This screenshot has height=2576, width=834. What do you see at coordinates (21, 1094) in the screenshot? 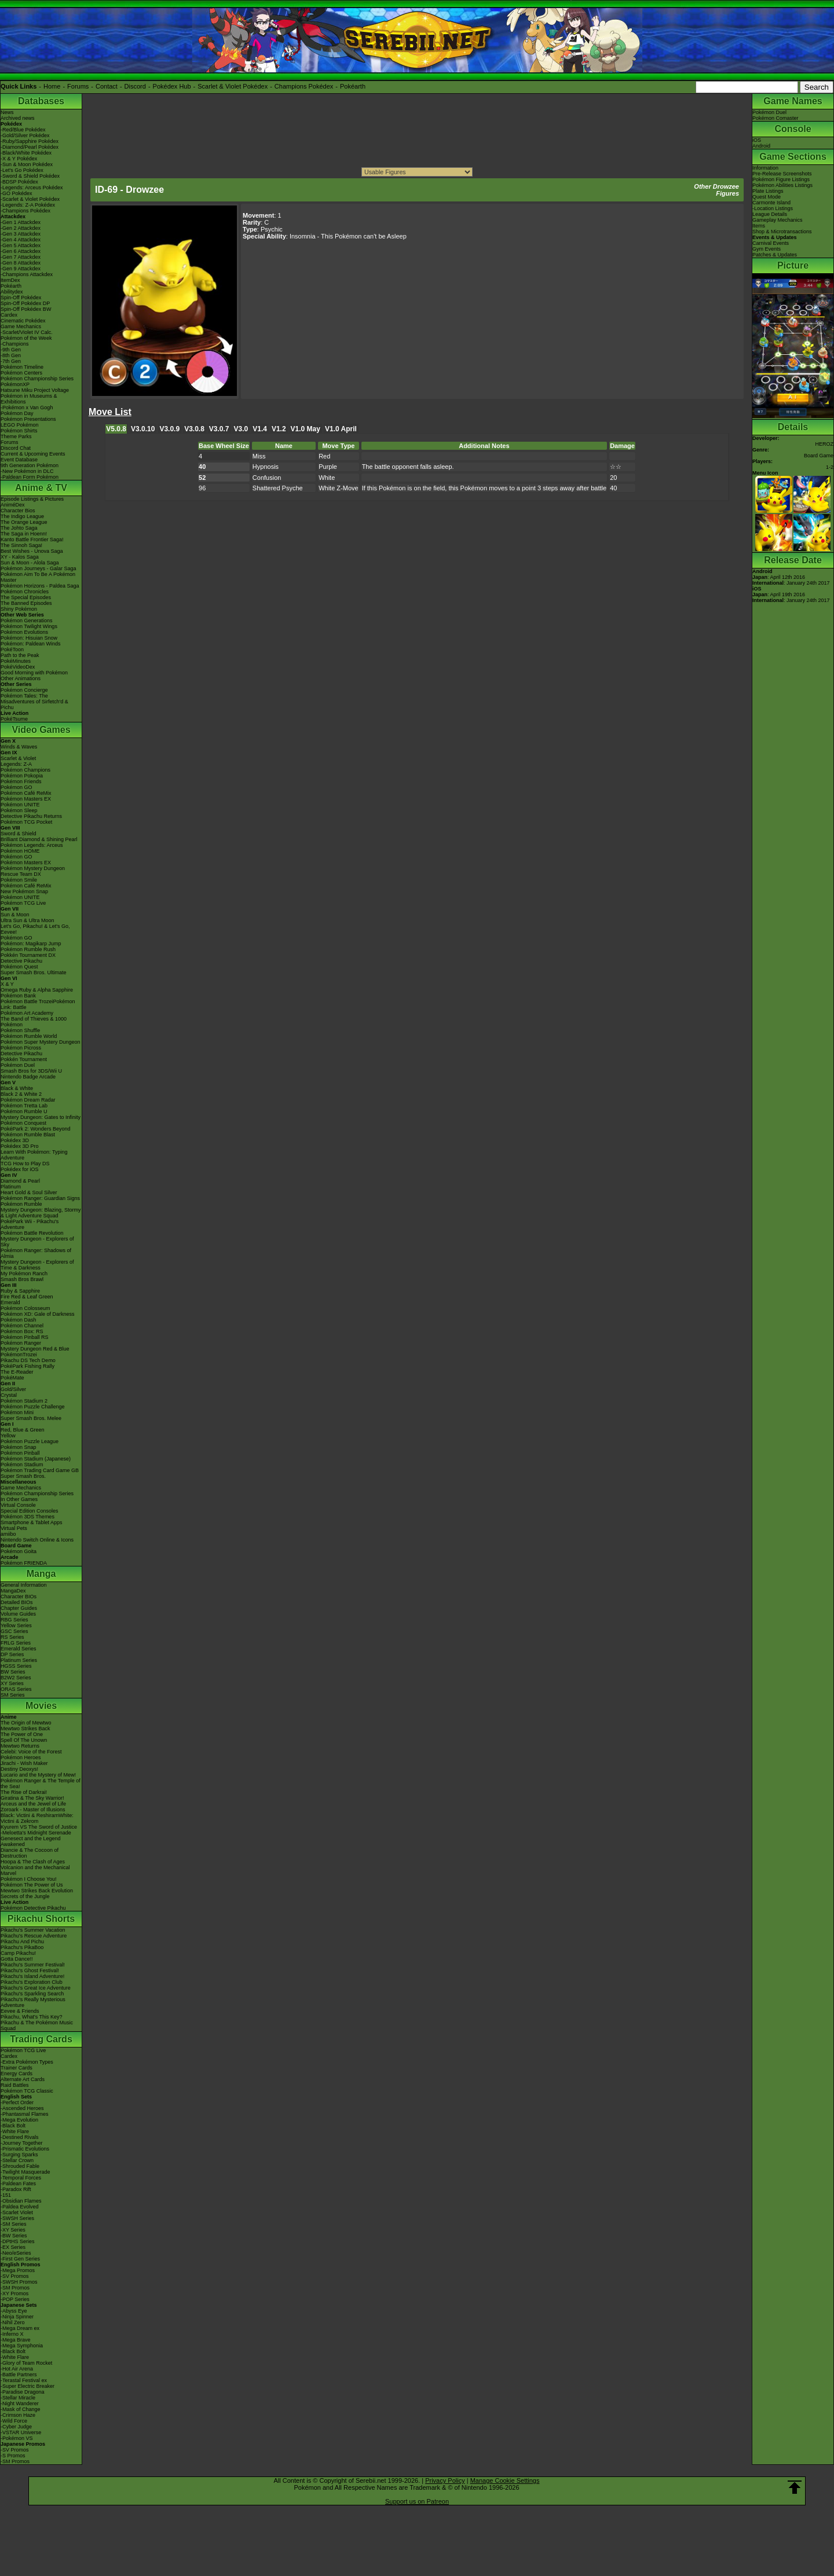
I see `Black 2 & White 2` at bounding box center [21, 1094].